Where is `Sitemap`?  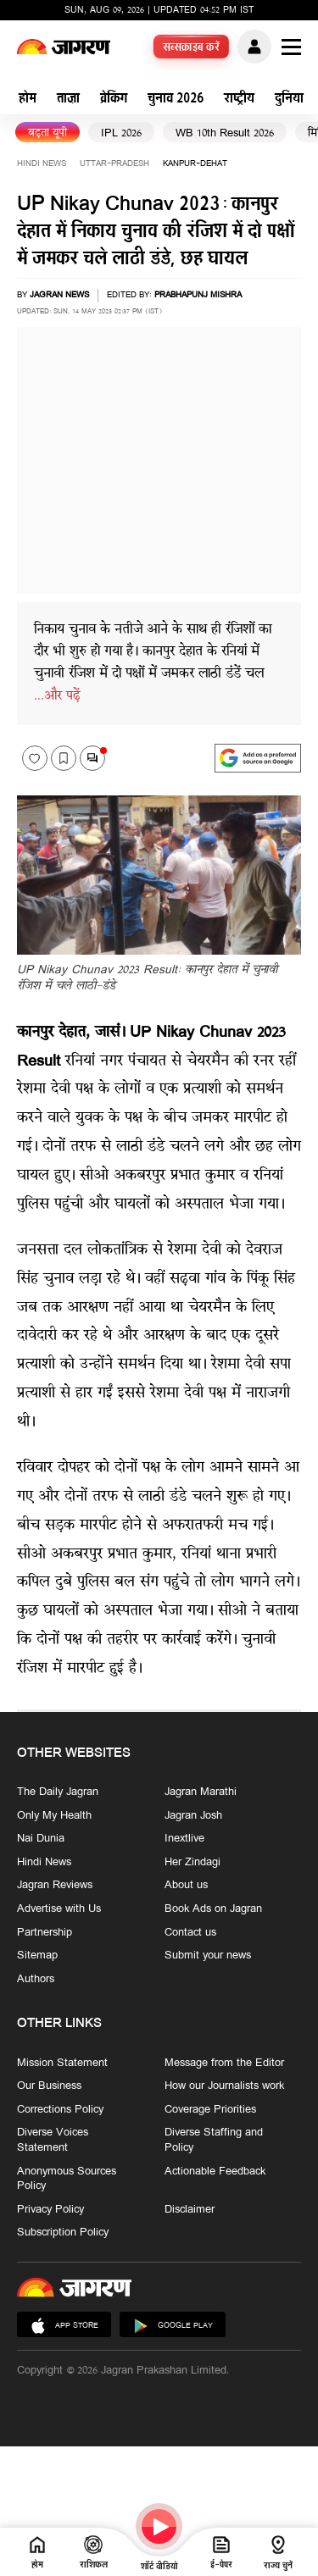
Sitemap is located at coordinates (37, 1956).